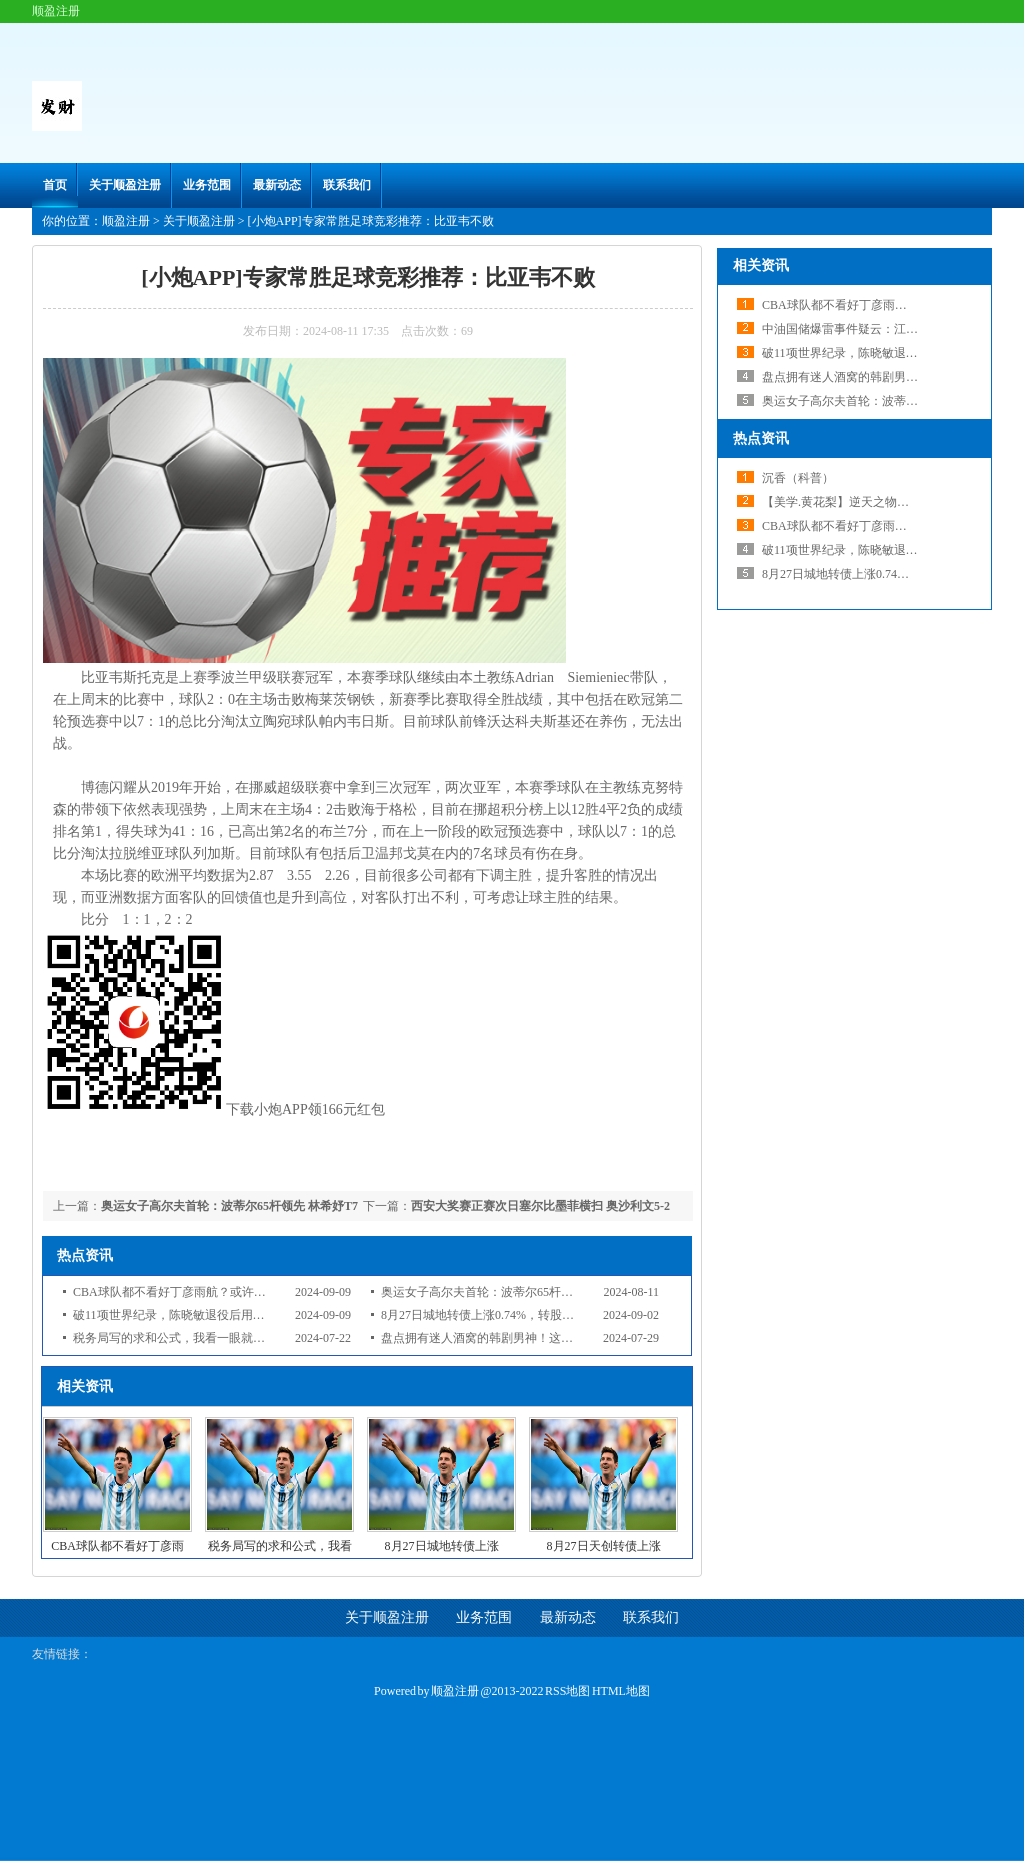 This screenshot has width=1024, height=1861. What do you see at coordinates (540, 1206) in the screenshot?
I see `西安大奖赛正赛次日塞尔比墨菲横扫 奥沙利文5-2` at bounding box center [540, 1206].